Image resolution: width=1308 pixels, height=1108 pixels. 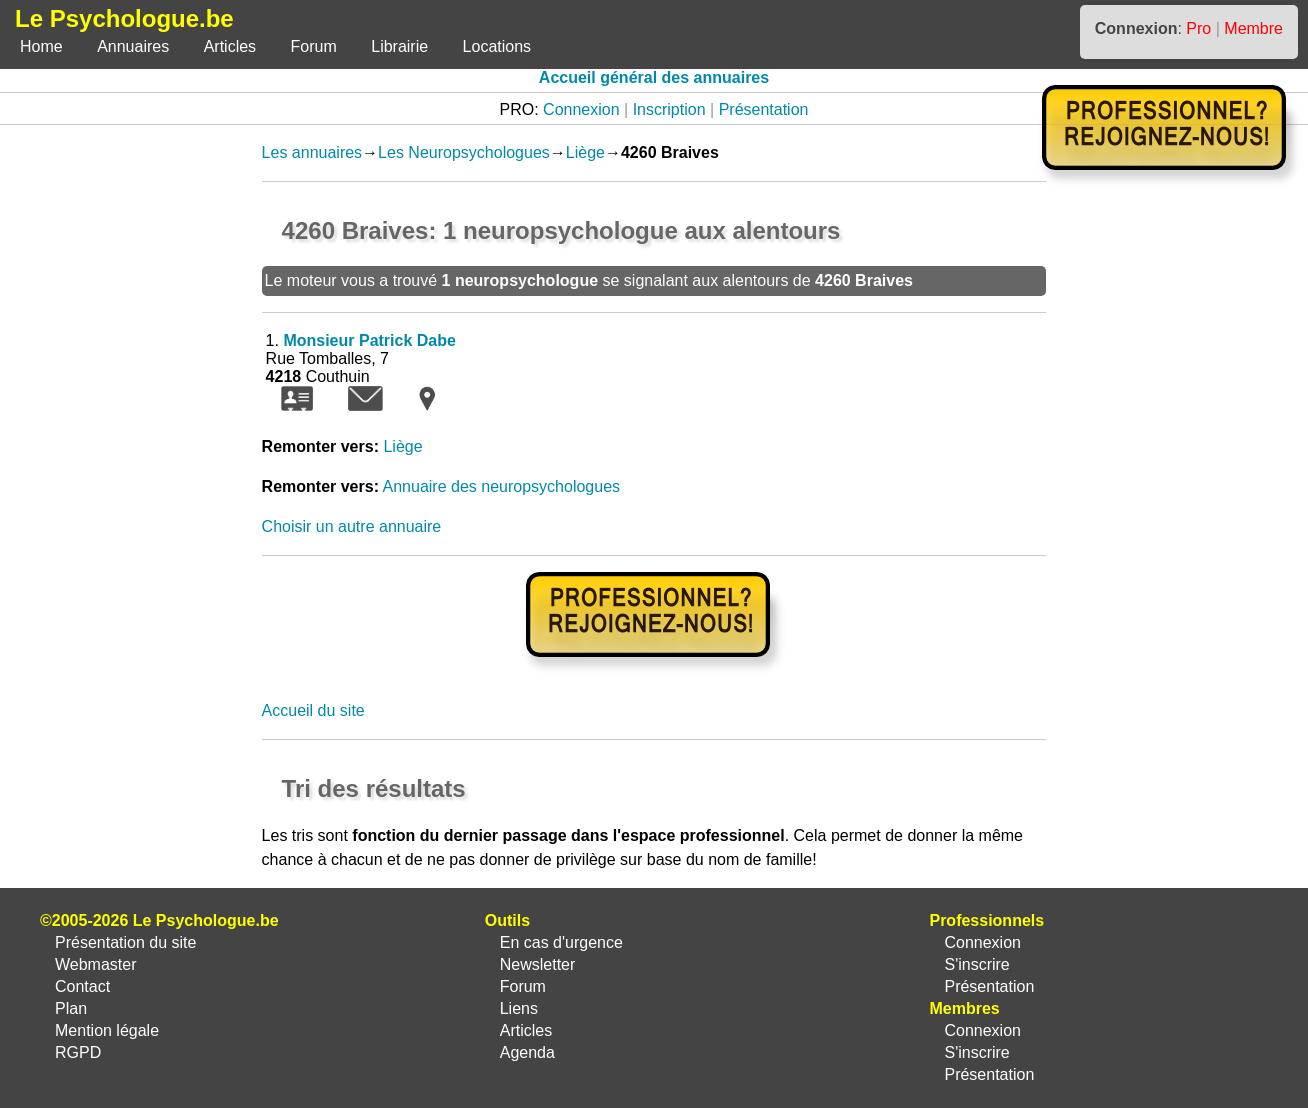 What do you see at coordinates (399, 46) in the screenshot?
I see `Librairie` at bounding box center [399, 46].